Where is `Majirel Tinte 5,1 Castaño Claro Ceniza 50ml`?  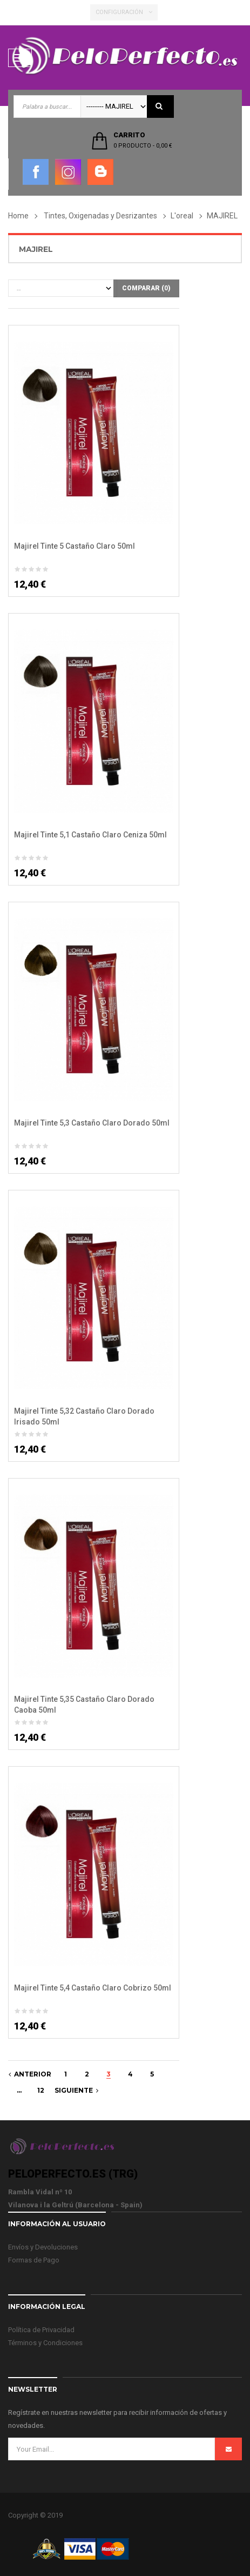 Majirel Tinte 5,1 Castaño Claro Ceniza 50ml is located at coordinates (90, 834).